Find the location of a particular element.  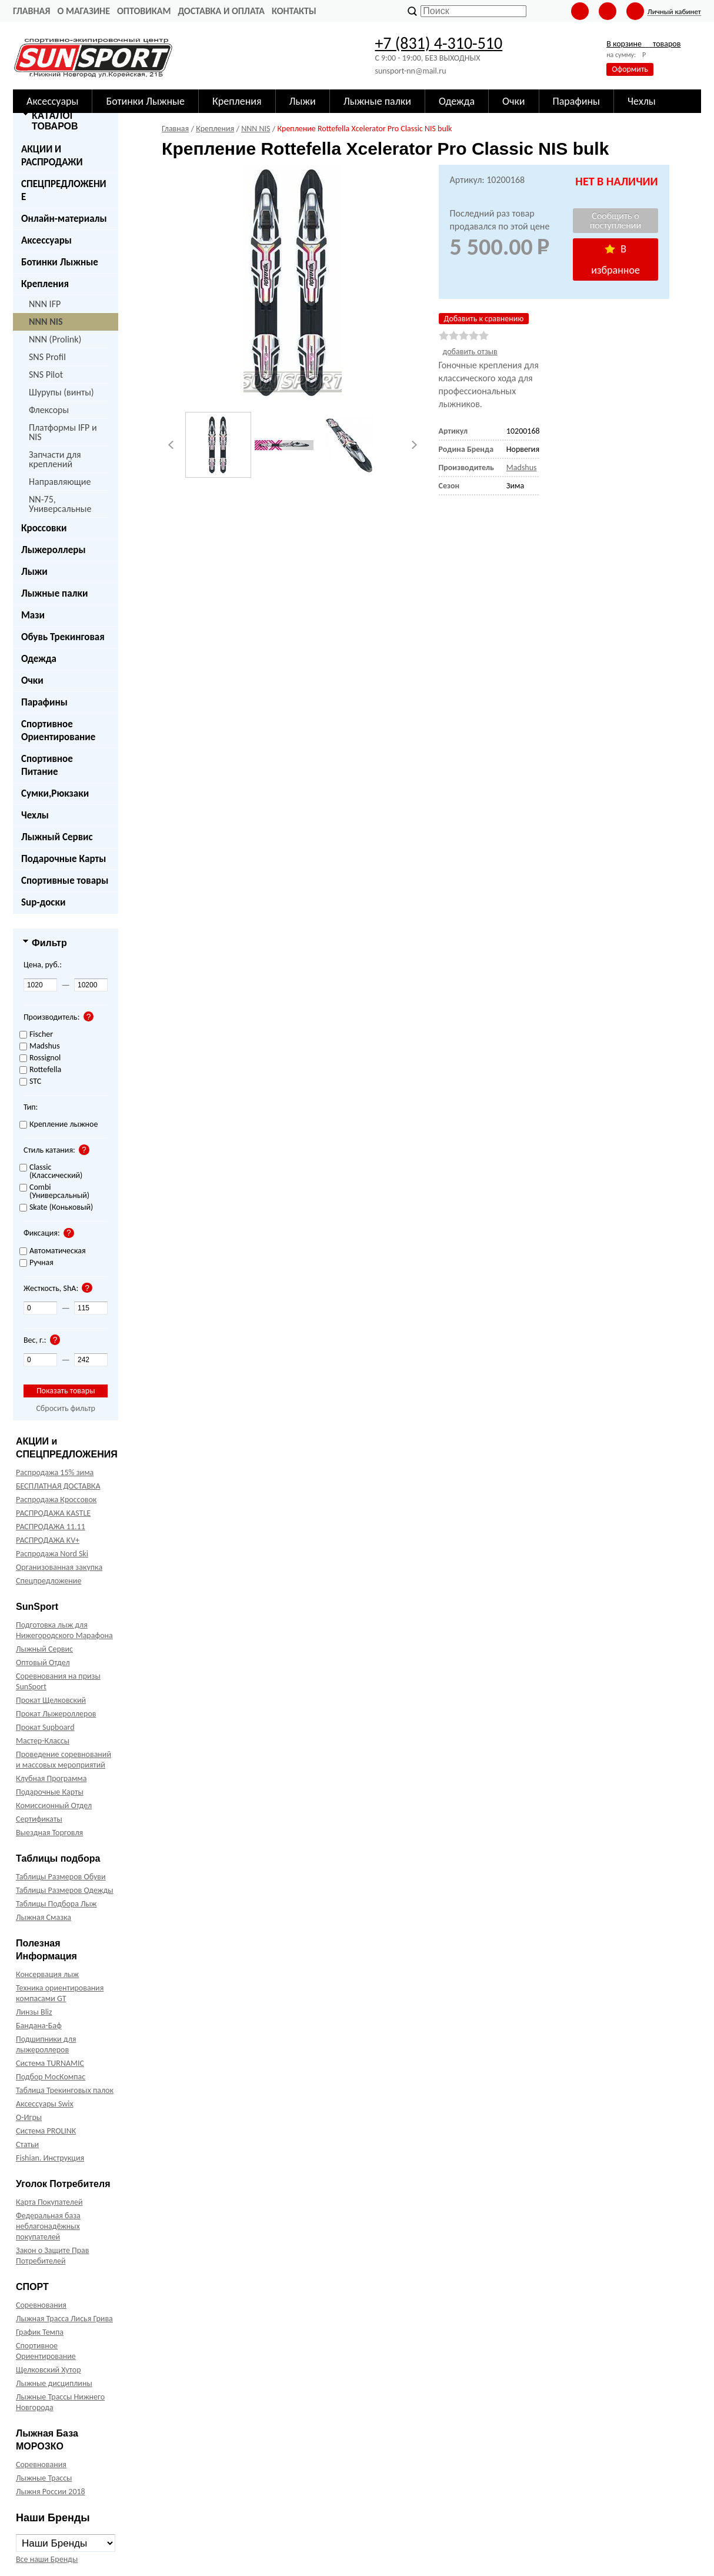

Распродажа 15% зима is located at coordinates (55, 1472).